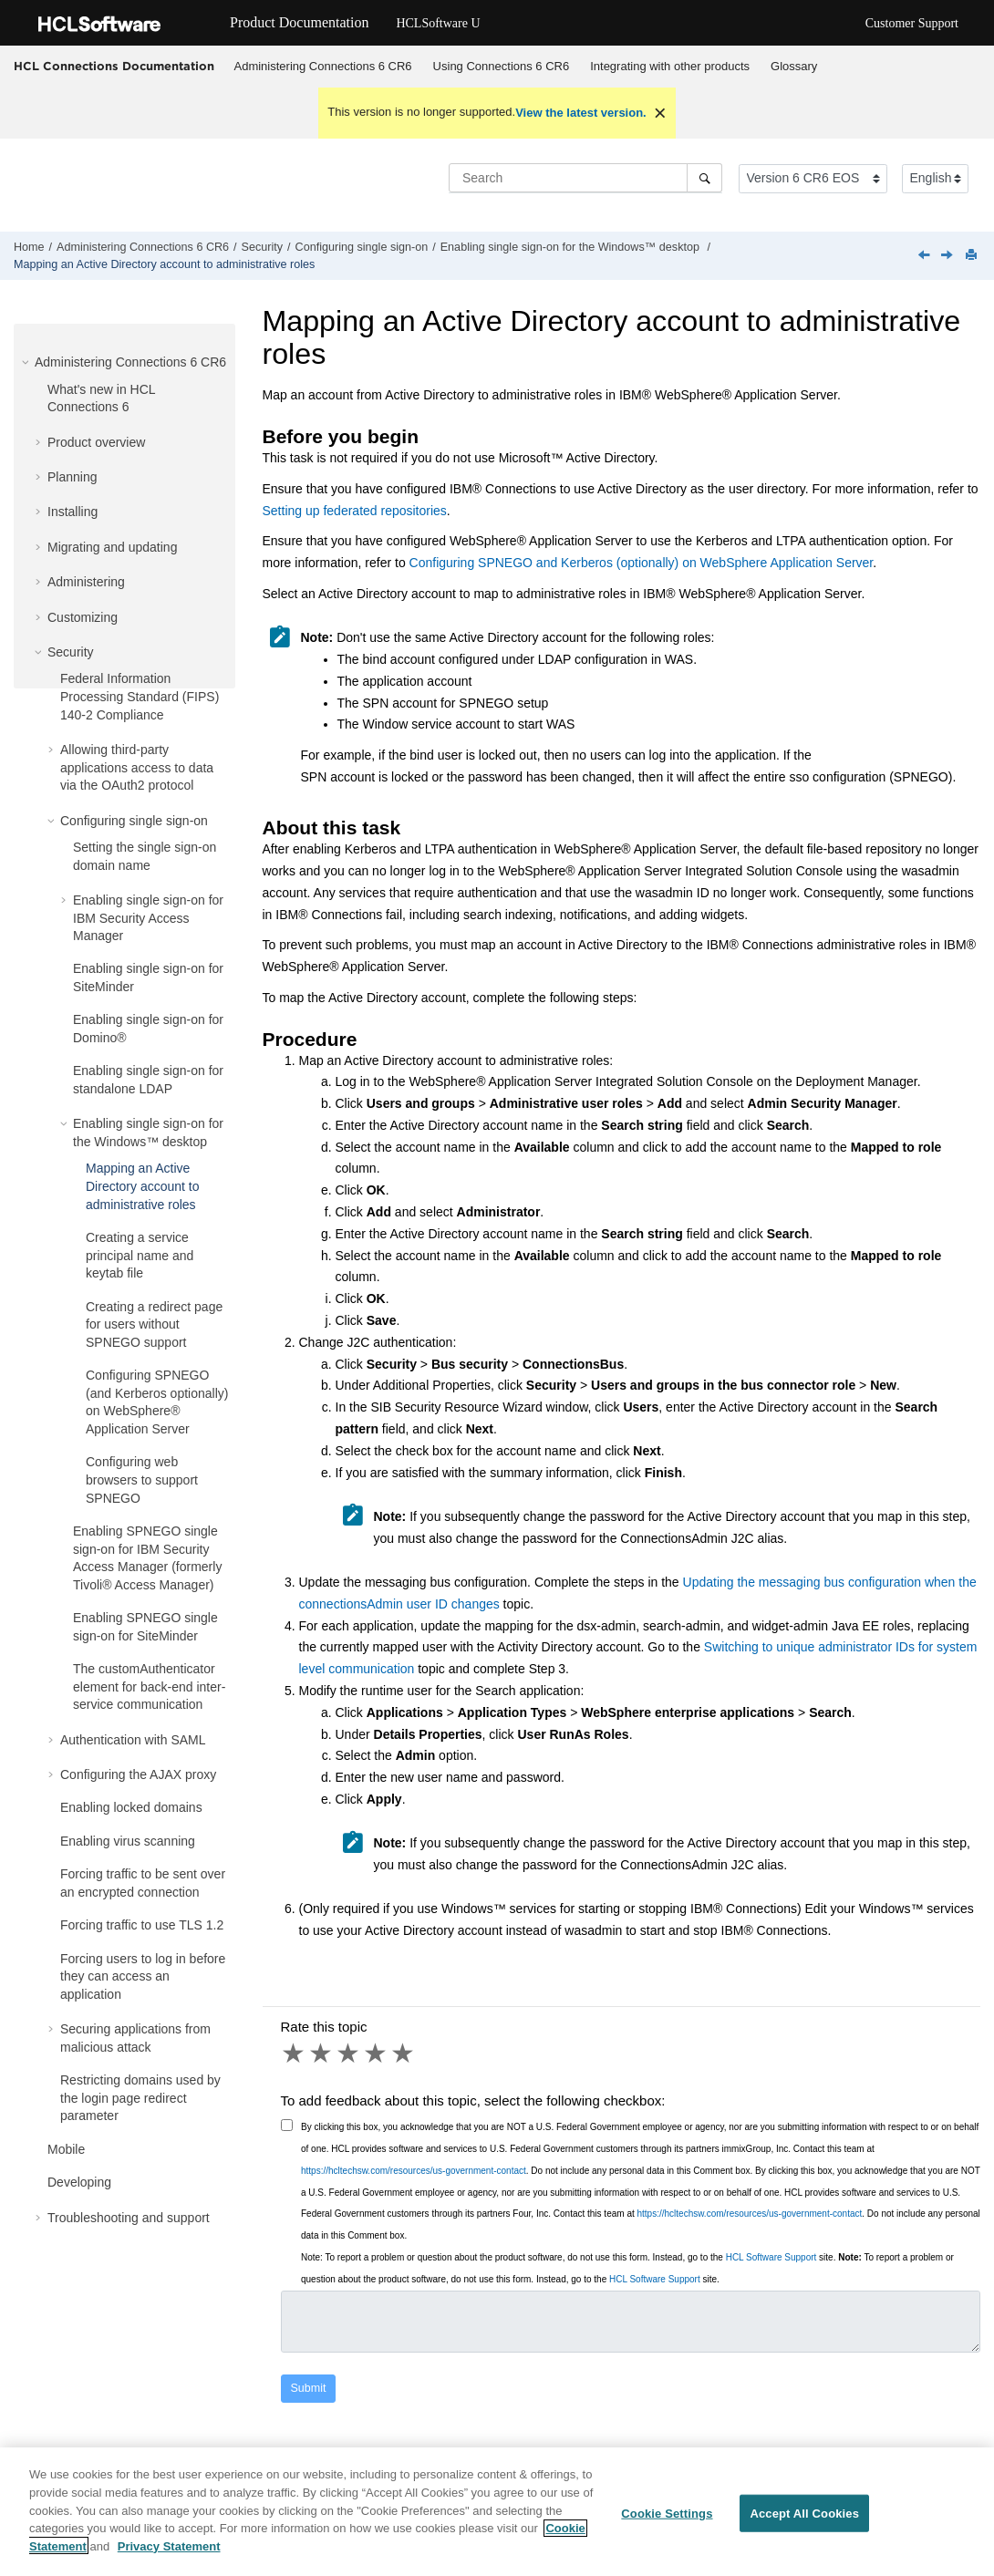  Describe the element at coordinates (142, 1479) in the screenshot. I see `Configuring web browsers to support SPNEGO` at that location.